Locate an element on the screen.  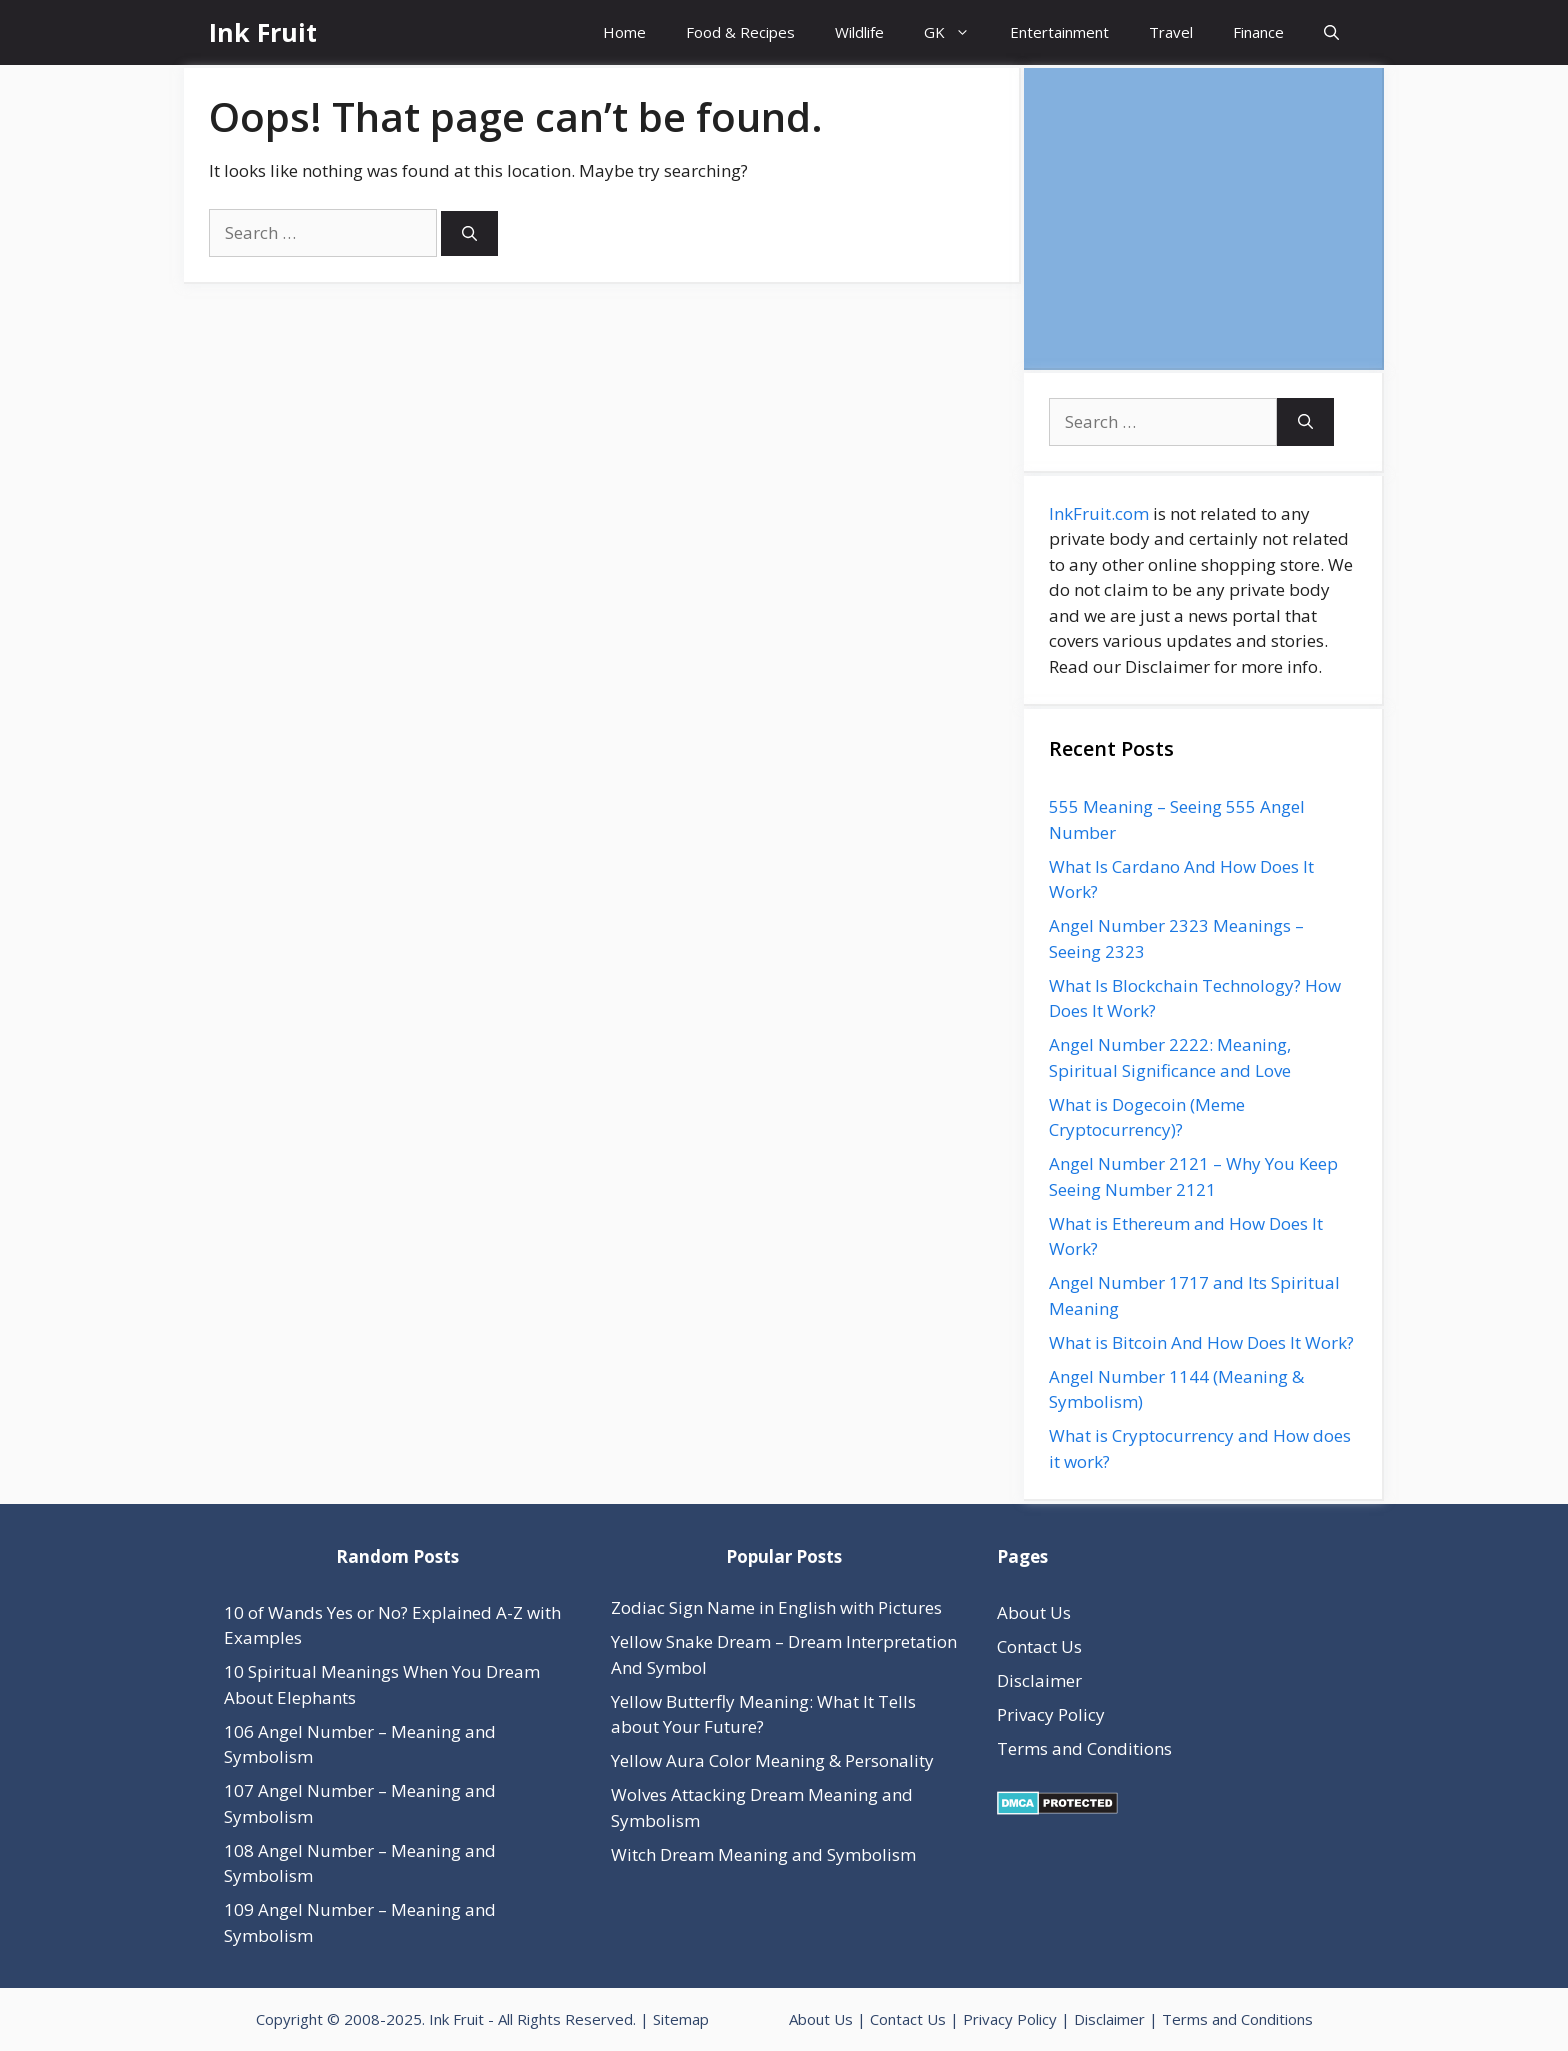
What is Bitcoin And How Does It Work? is located at coordinates (1201, 1342).